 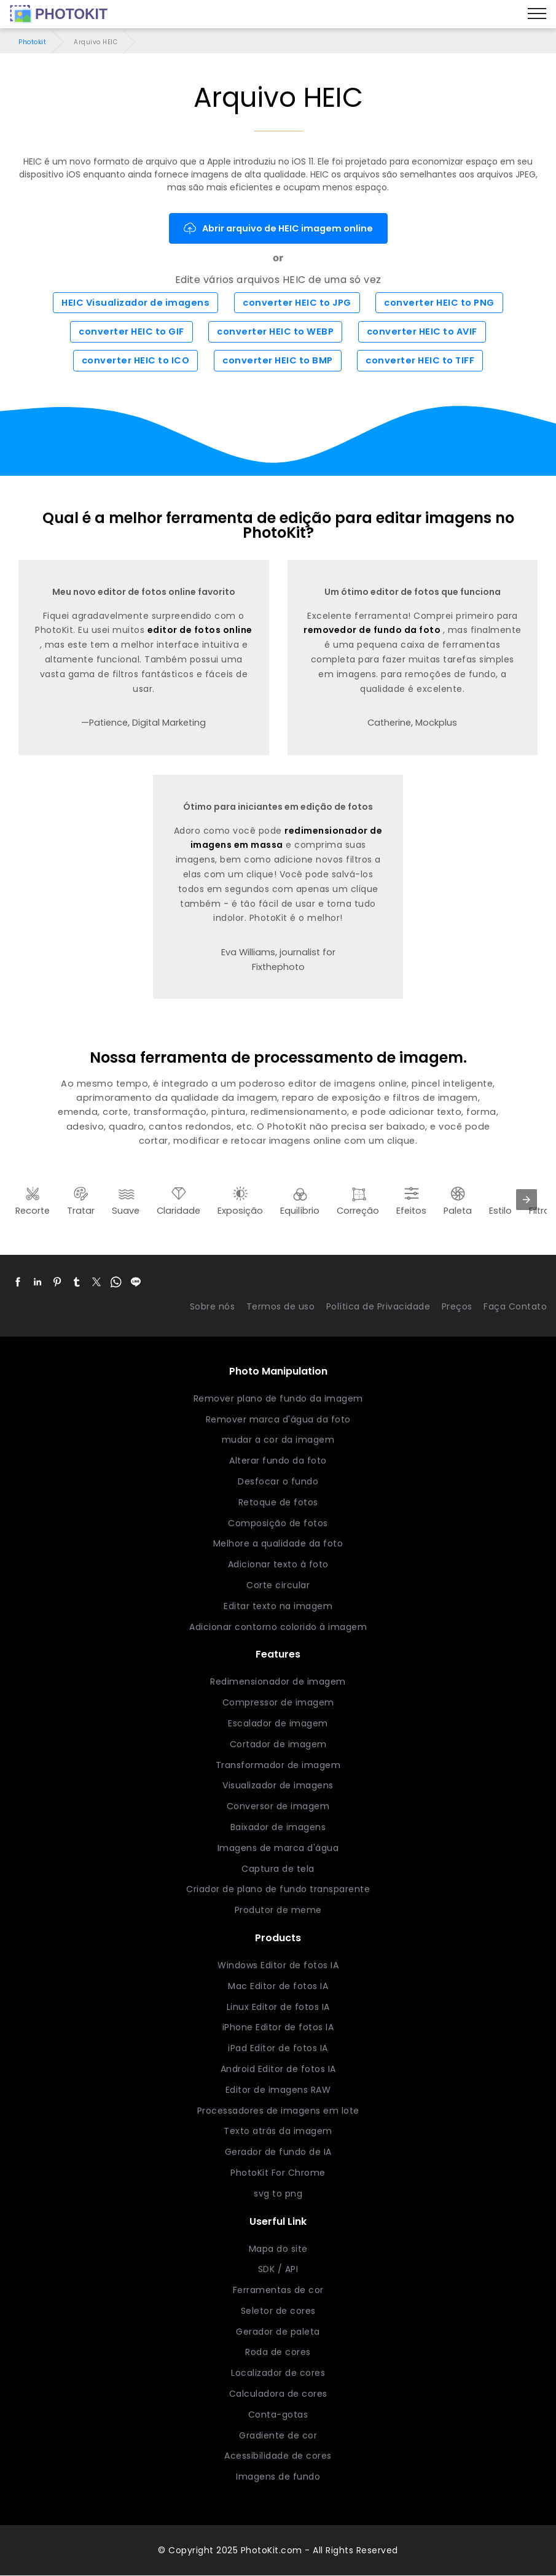 What do you see at coordinates (278, 2373) in the screenshot?
I see `Localizador de cores` at bounding box center [278, 2373].